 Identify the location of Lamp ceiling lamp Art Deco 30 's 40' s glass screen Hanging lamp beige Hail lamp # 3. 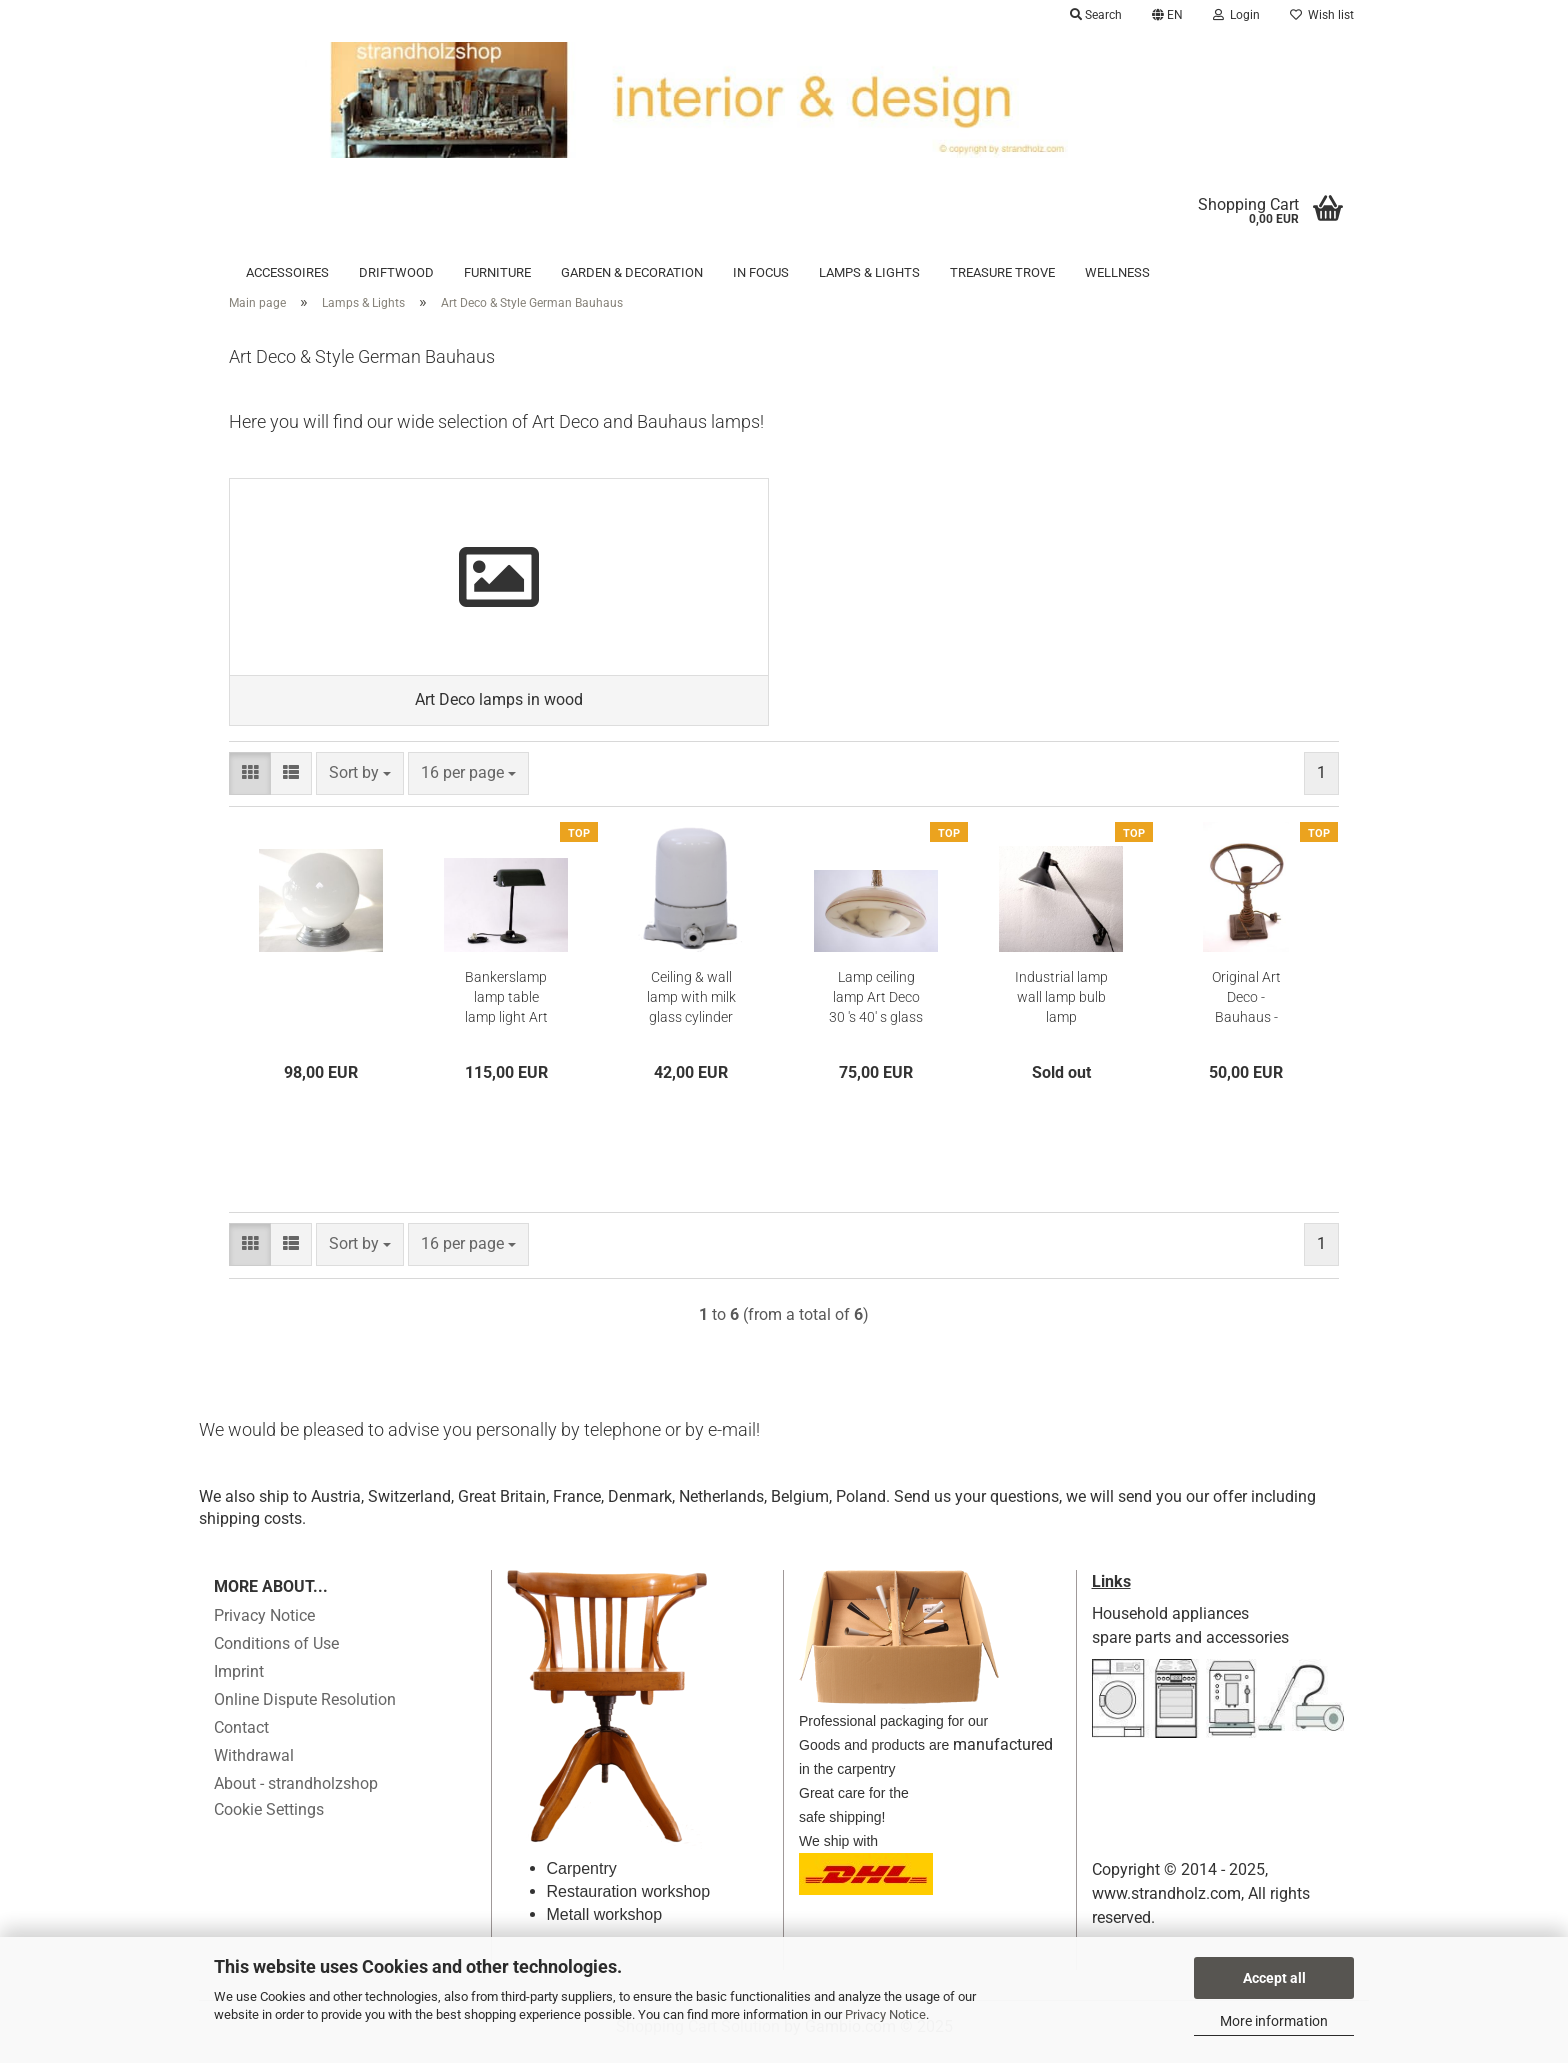
(876, 1010).